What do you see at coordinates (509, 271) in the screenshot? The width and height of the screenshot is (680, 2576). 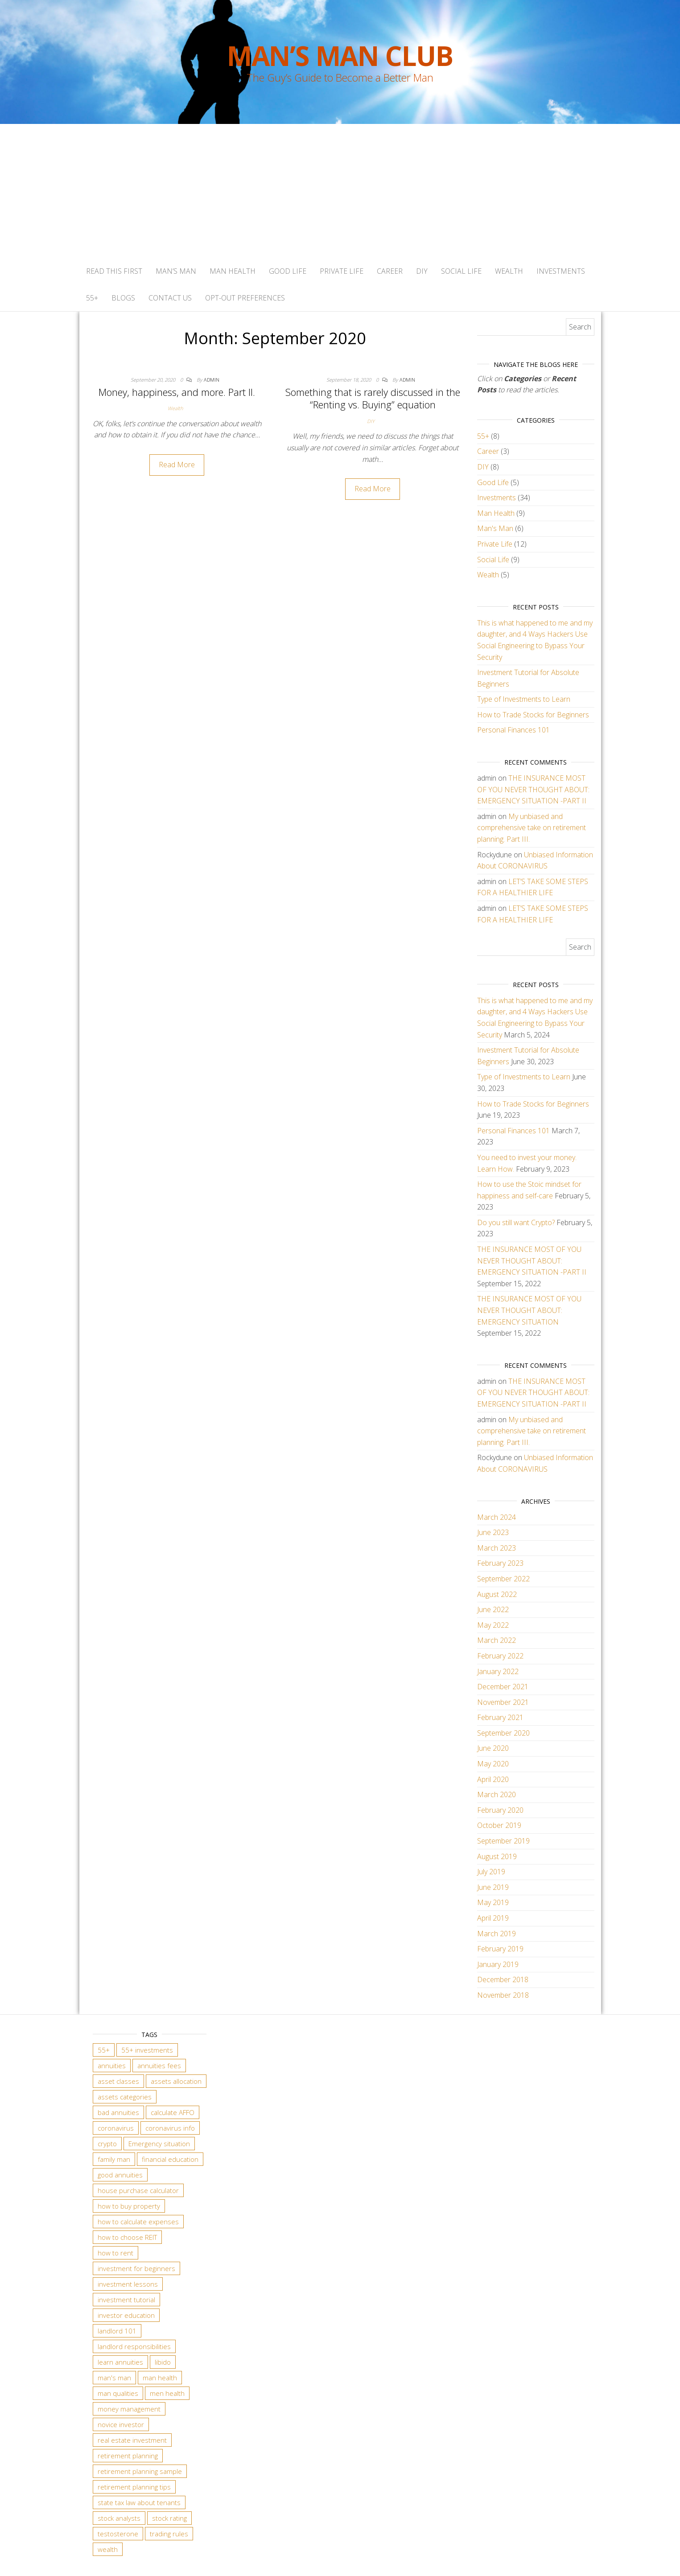 I see `Wealth` at bounding box center [509, 271].